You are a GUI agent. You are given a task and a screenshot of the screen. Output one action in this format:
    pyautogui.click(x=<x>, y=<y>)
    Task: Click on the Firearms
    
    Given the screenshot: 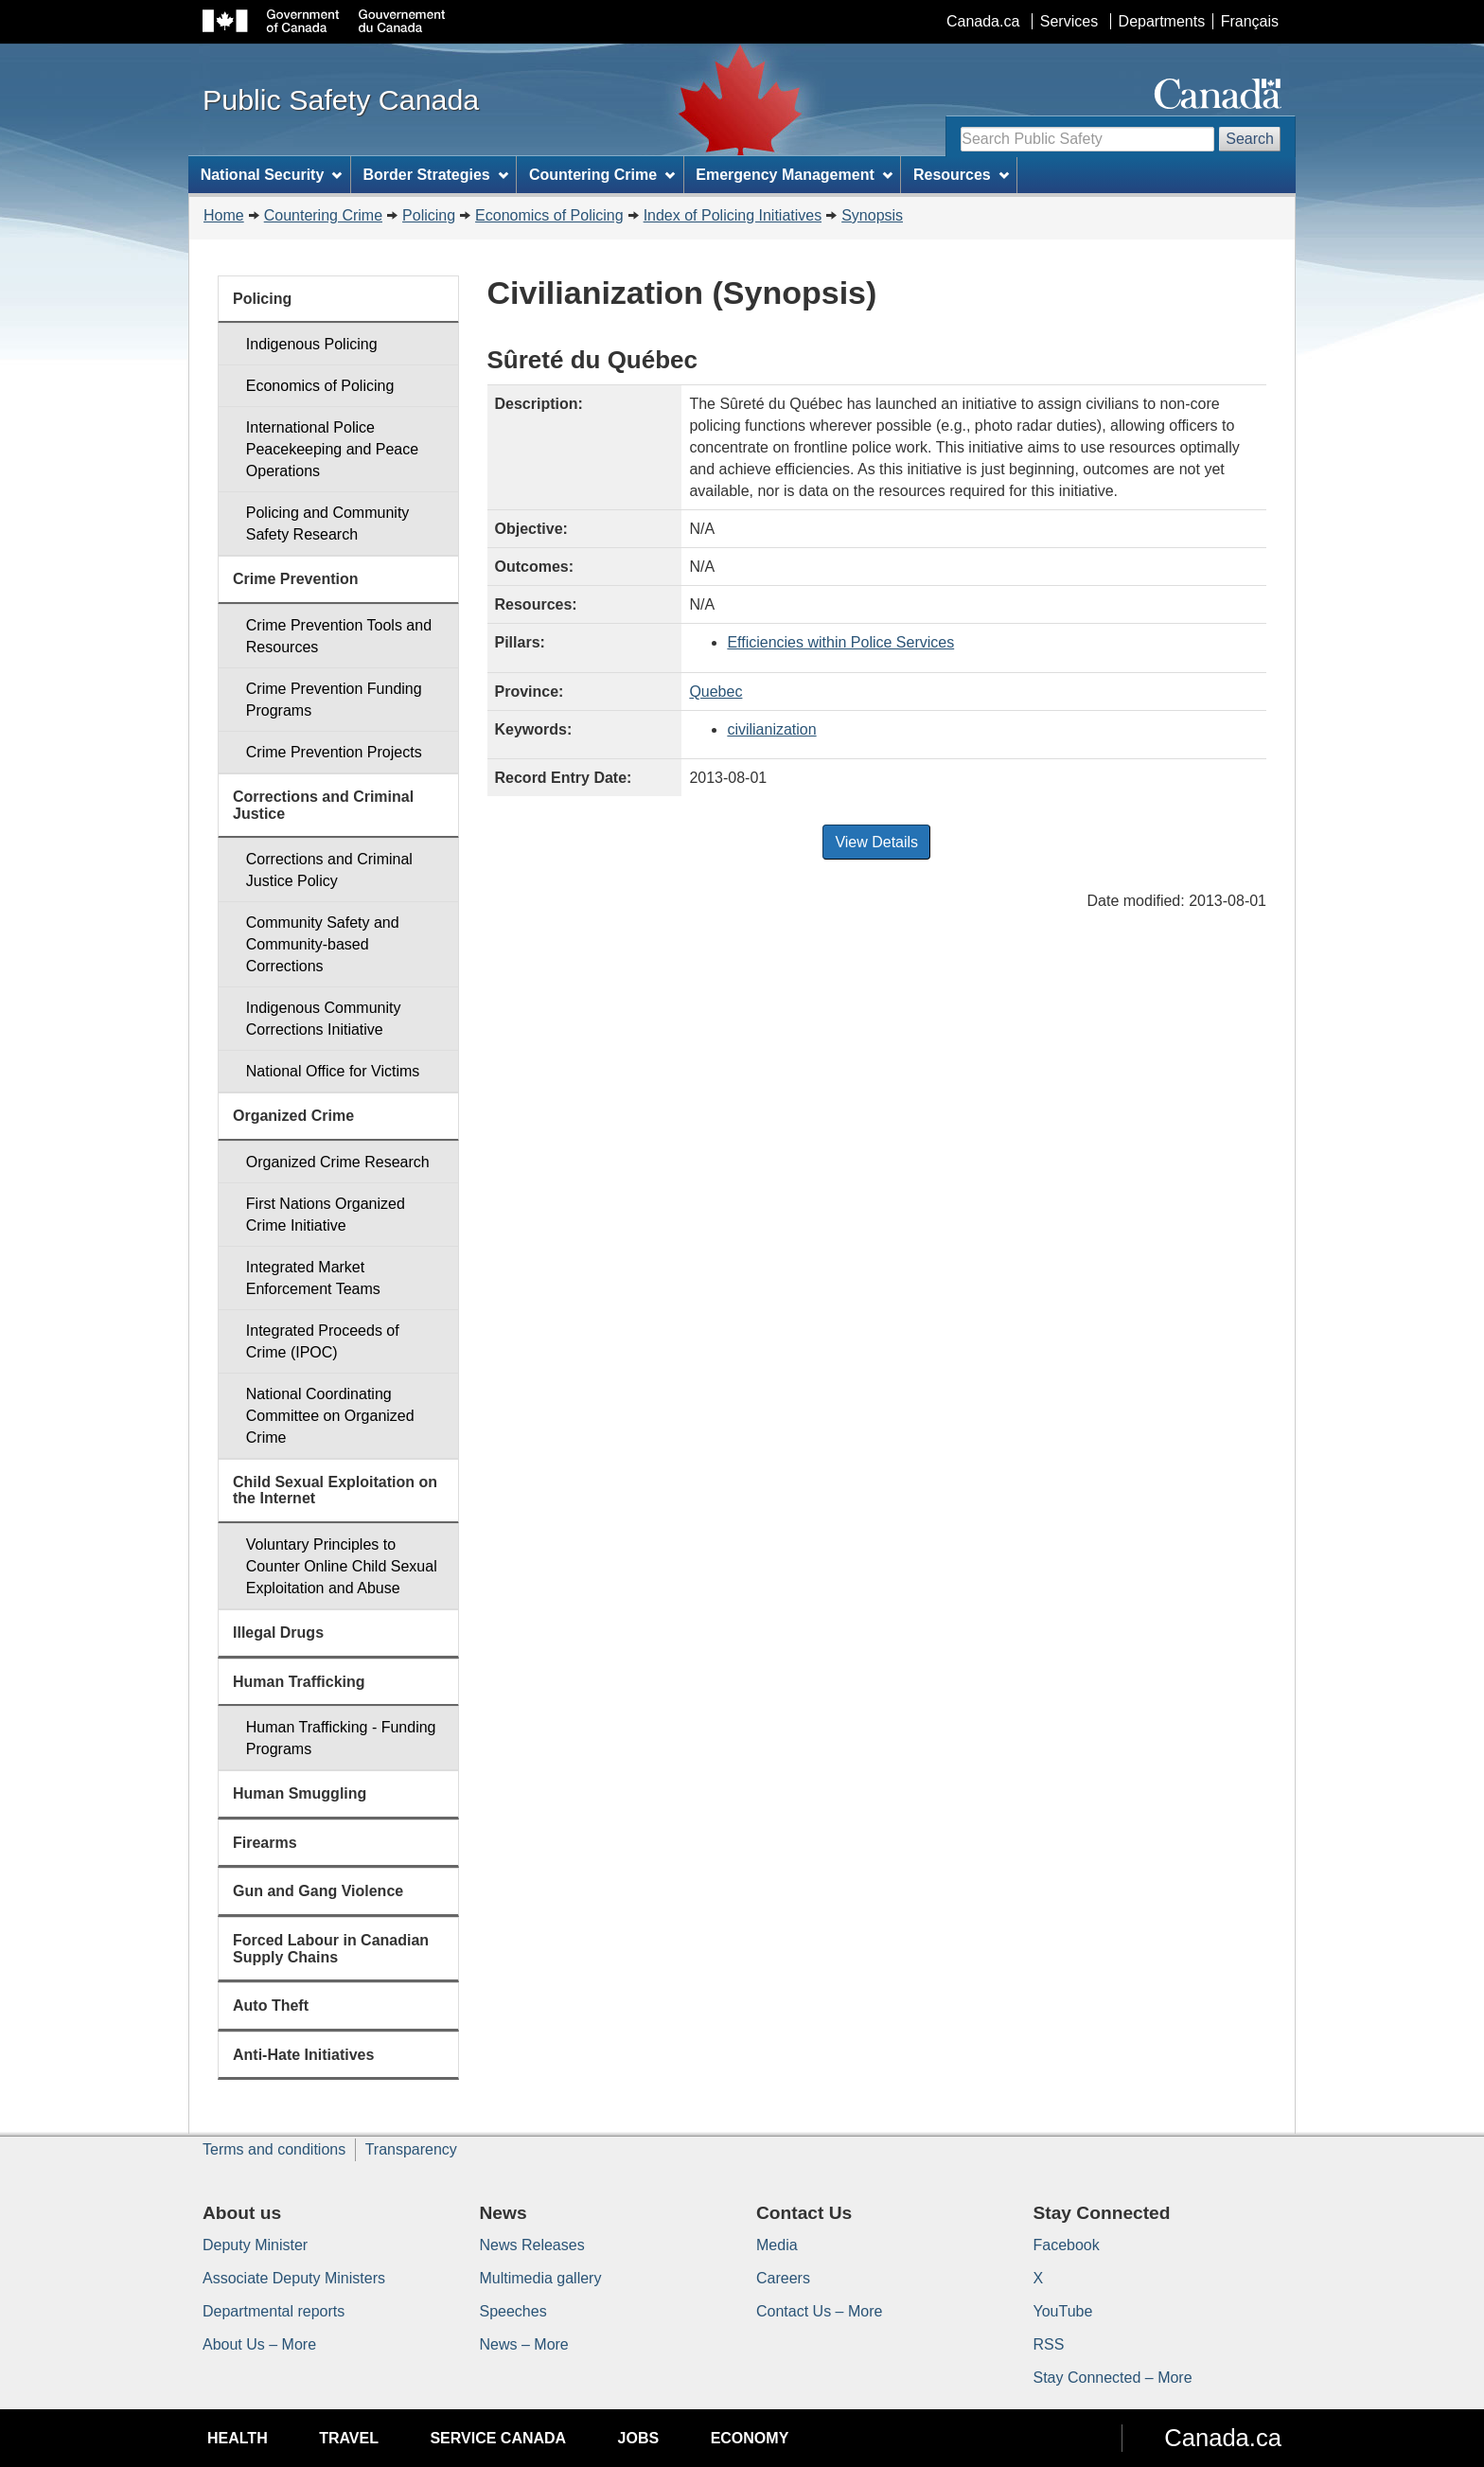 What is the action you would take?
    pyautogui.click(x=265, y=1843)
    